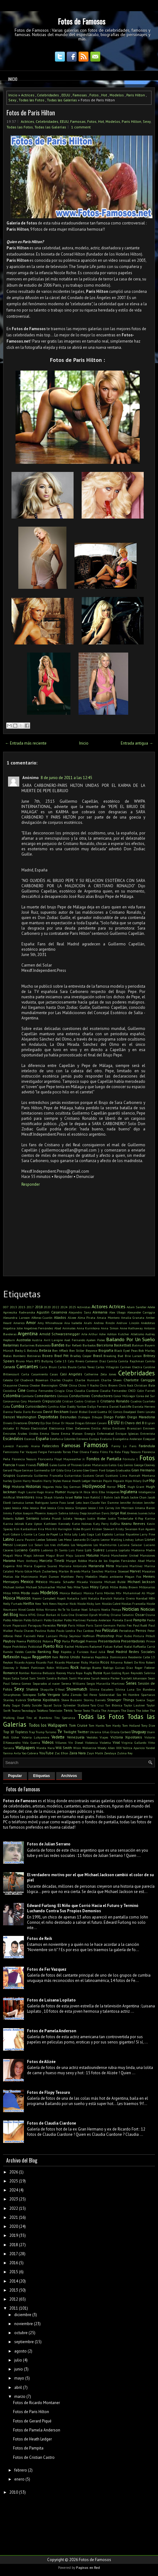  I want to click on Sugar Daddy, so click(21, 1705).